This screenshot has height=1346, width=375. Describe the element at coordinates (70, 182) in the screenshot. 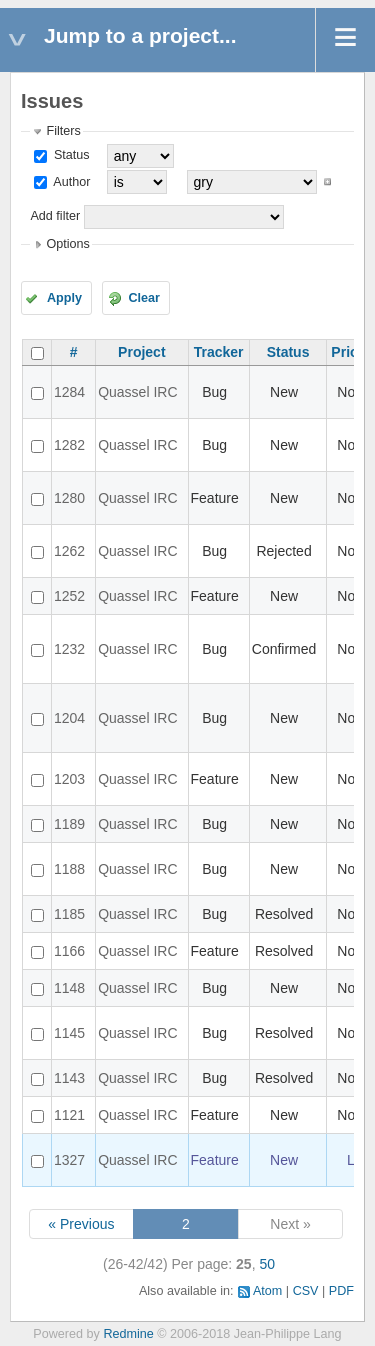

I see `Author` at that location.